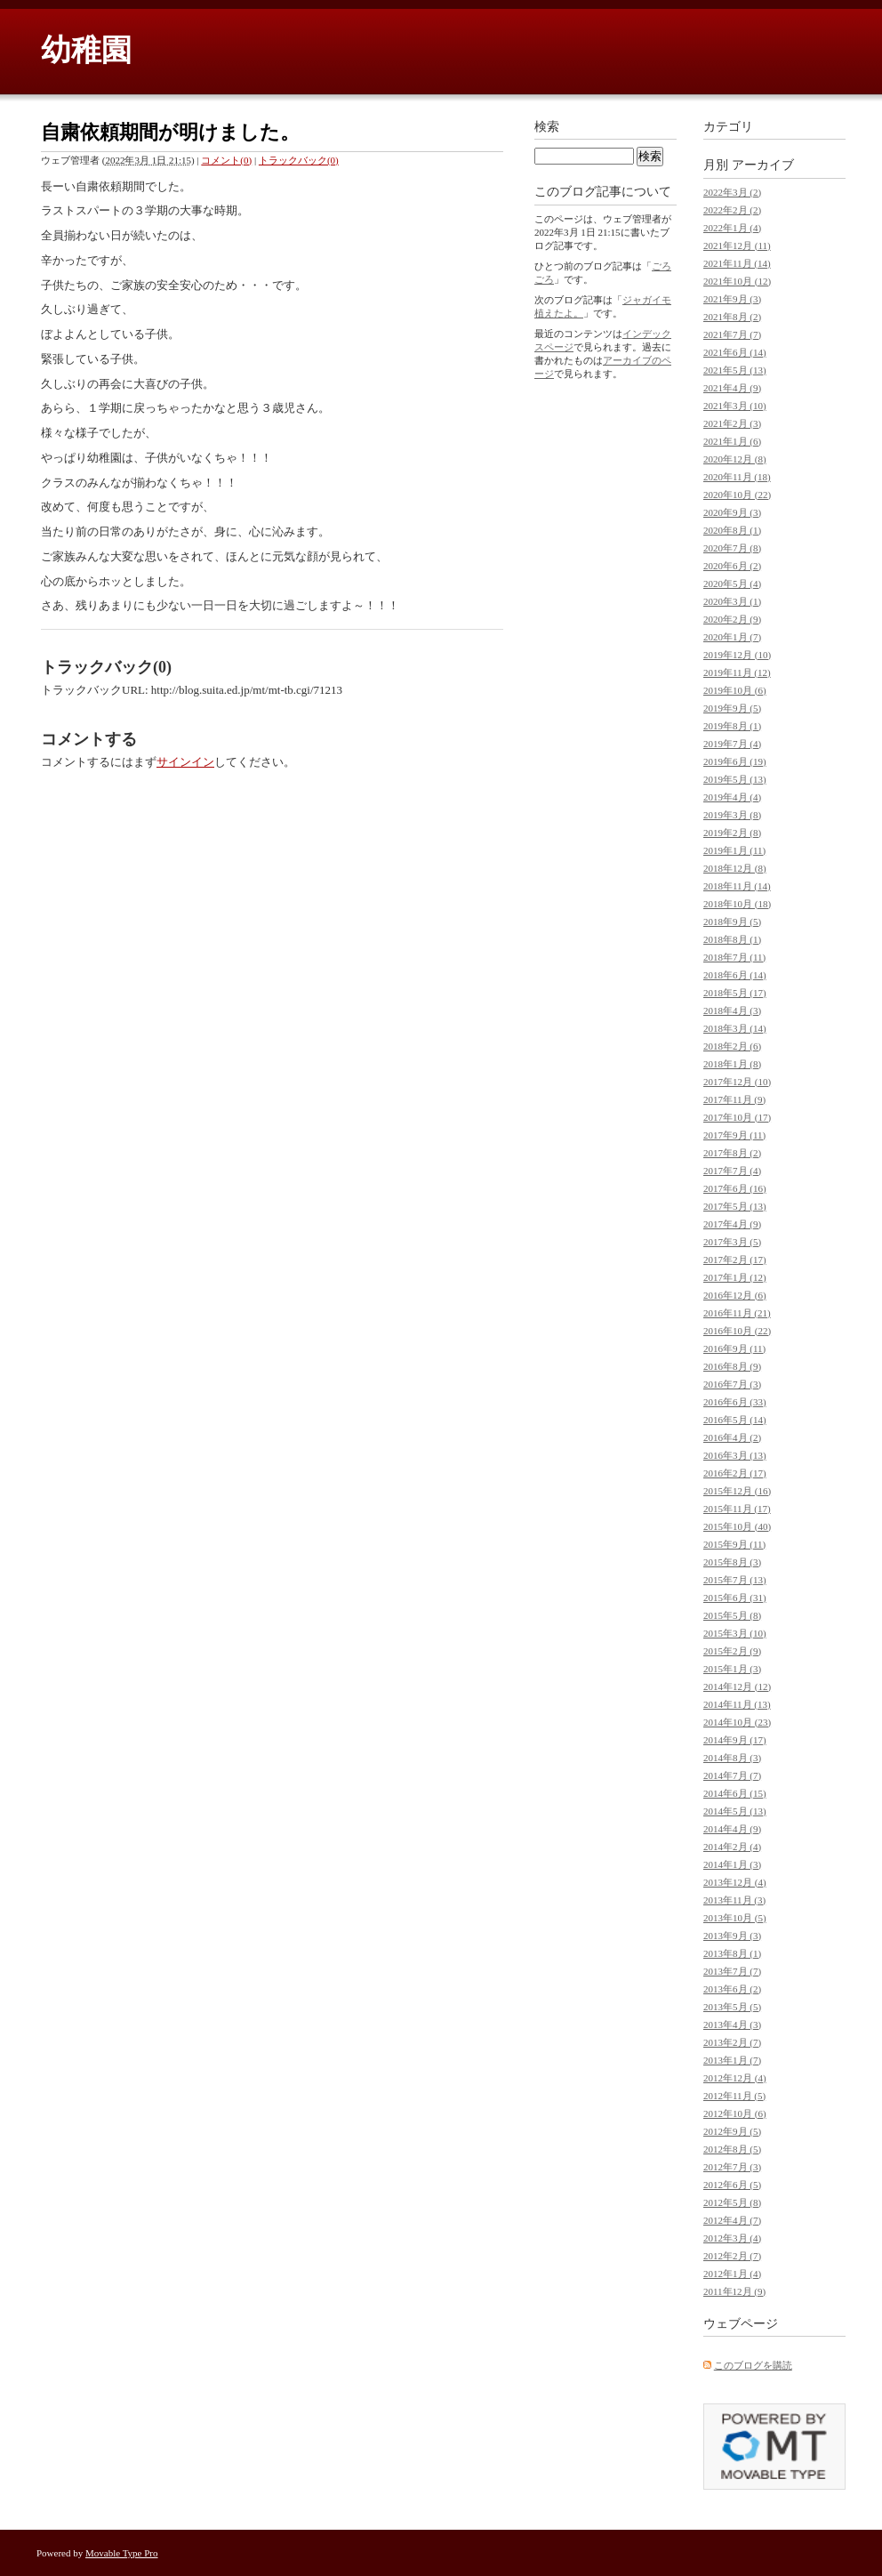 The height and width of the screenshot is (2576, 882). What do you see at coordinates (732, 583) in the screenshot?
I see `2020年5月 (4)` at bounding box center [732, 583].